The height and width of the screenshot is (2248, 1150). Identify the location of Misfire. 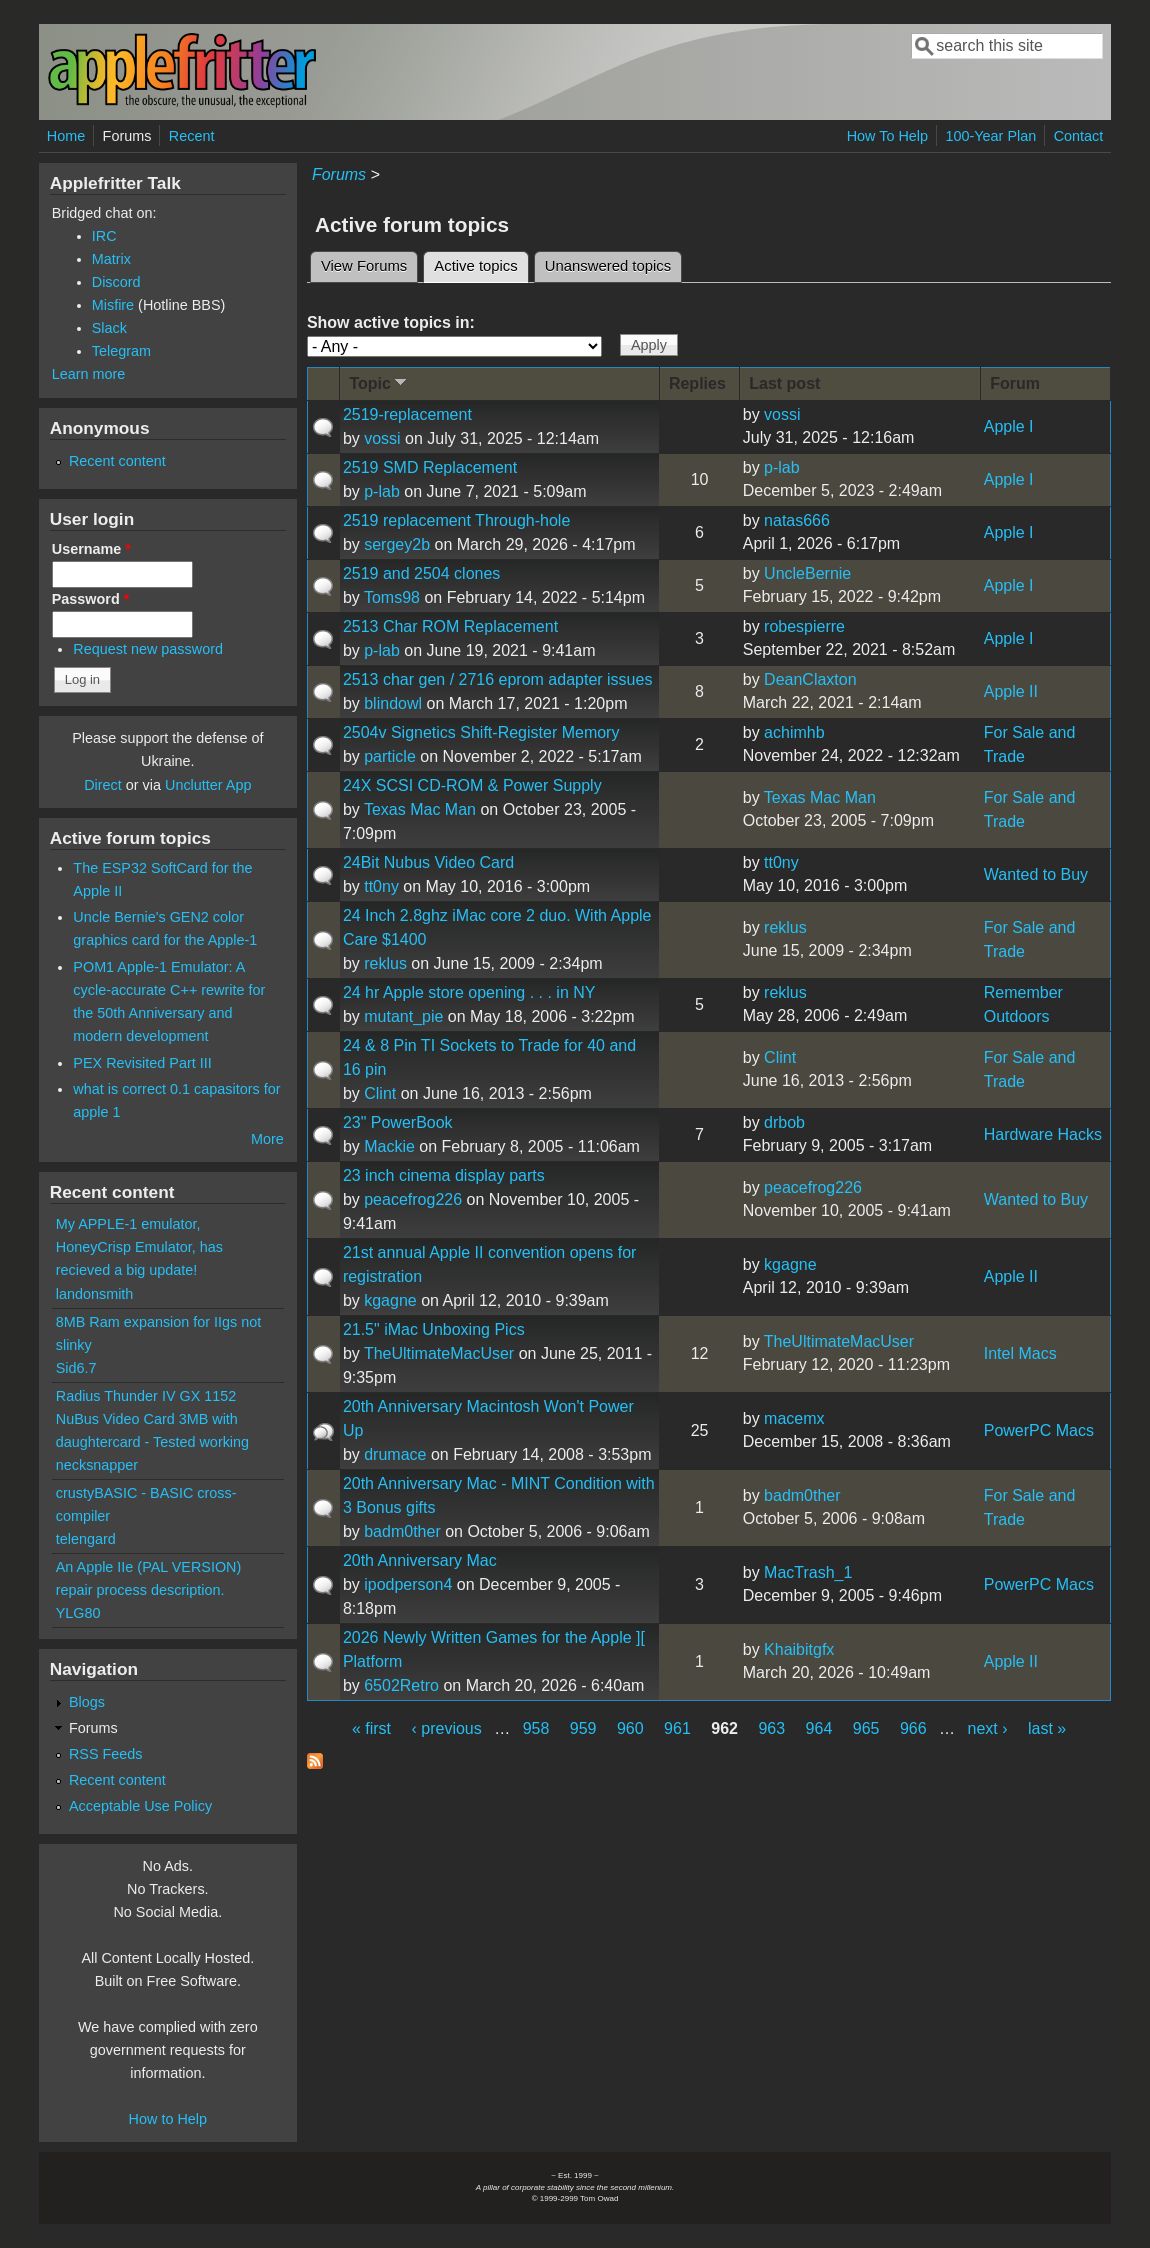
(113, 305).